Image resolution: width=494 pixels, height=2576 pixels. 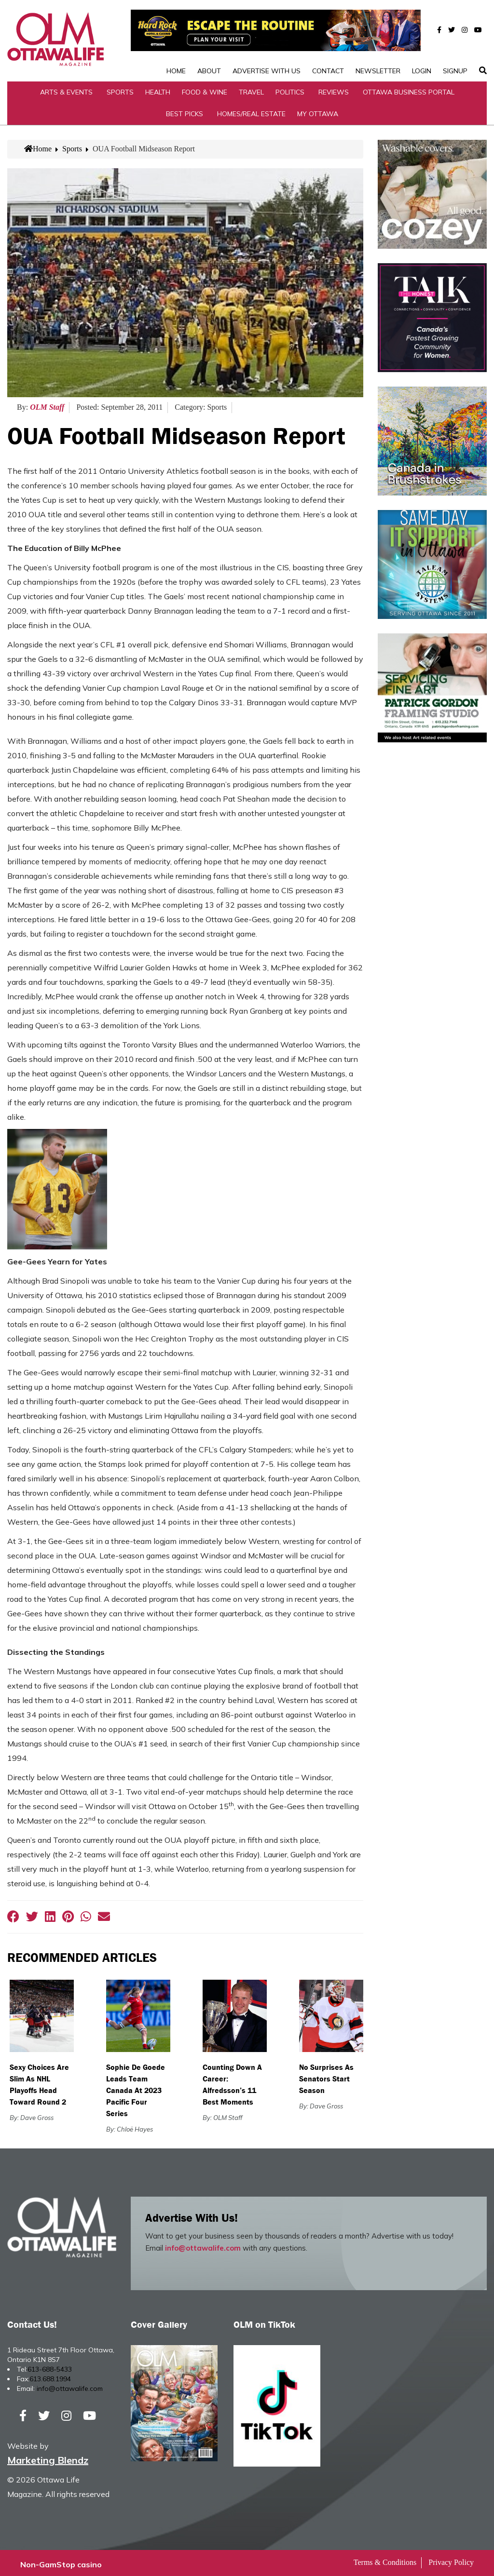 What do you see at coordinates (317, 110) in the screenshot?
I see `My Ottawa` at bounding box center [317, 110].